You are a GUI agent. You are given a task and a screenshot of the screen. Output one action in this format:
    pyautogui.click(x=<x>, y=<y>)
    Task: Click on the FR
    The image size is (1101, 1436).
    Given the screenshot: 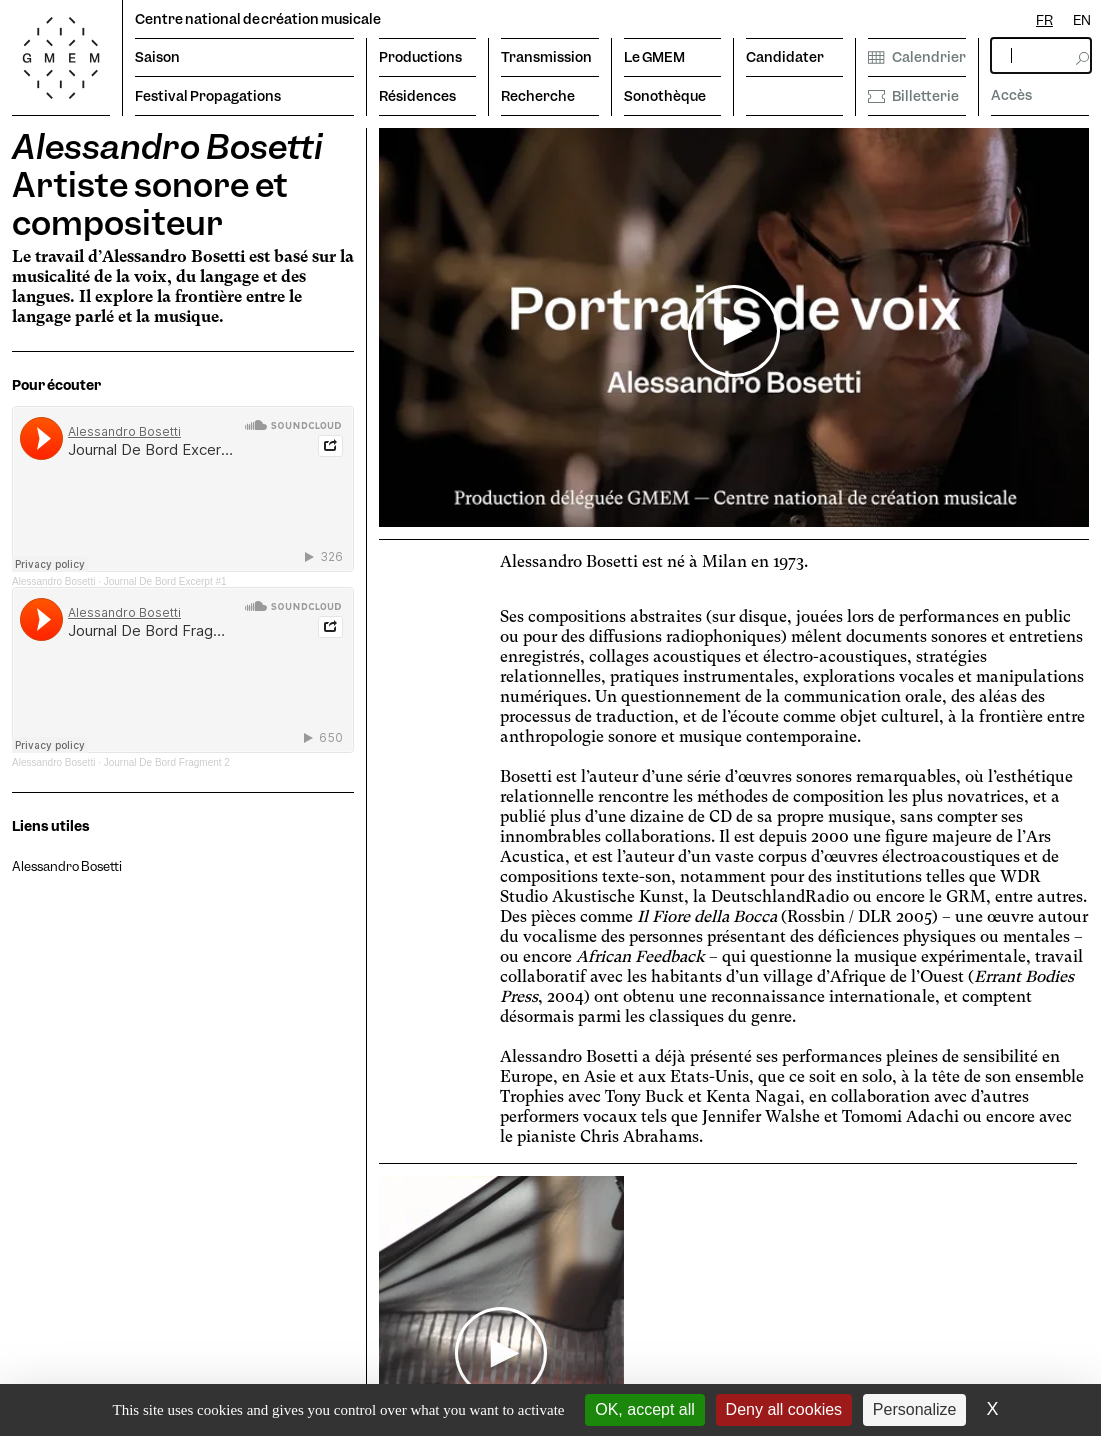 What is the action you would take?
    pyautogui.click(x=1044, y=20)
    